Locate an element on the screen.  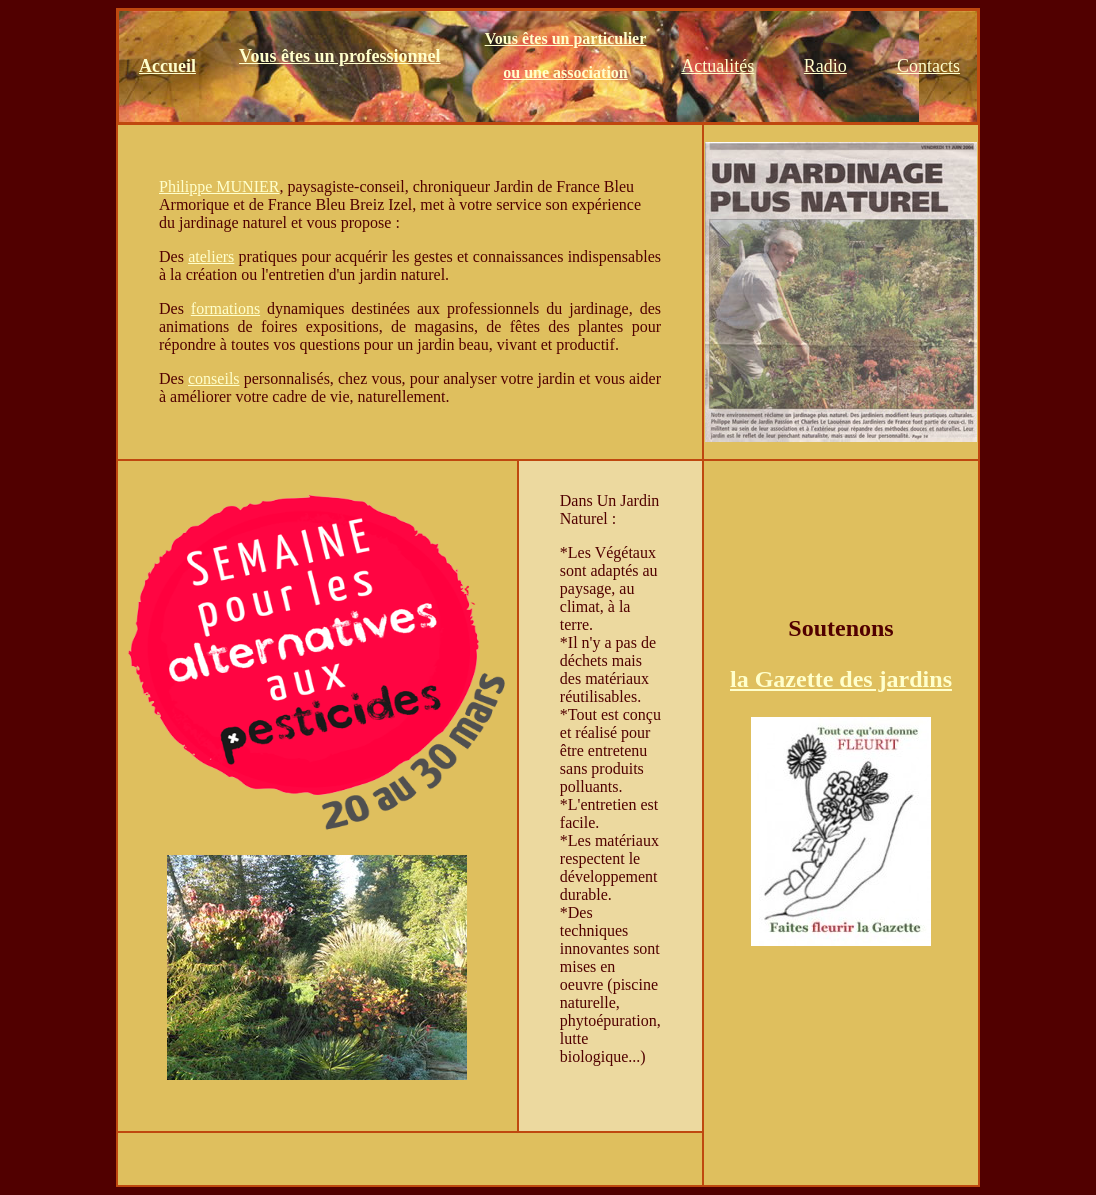
Actualités is located at coordinates (717, 66).